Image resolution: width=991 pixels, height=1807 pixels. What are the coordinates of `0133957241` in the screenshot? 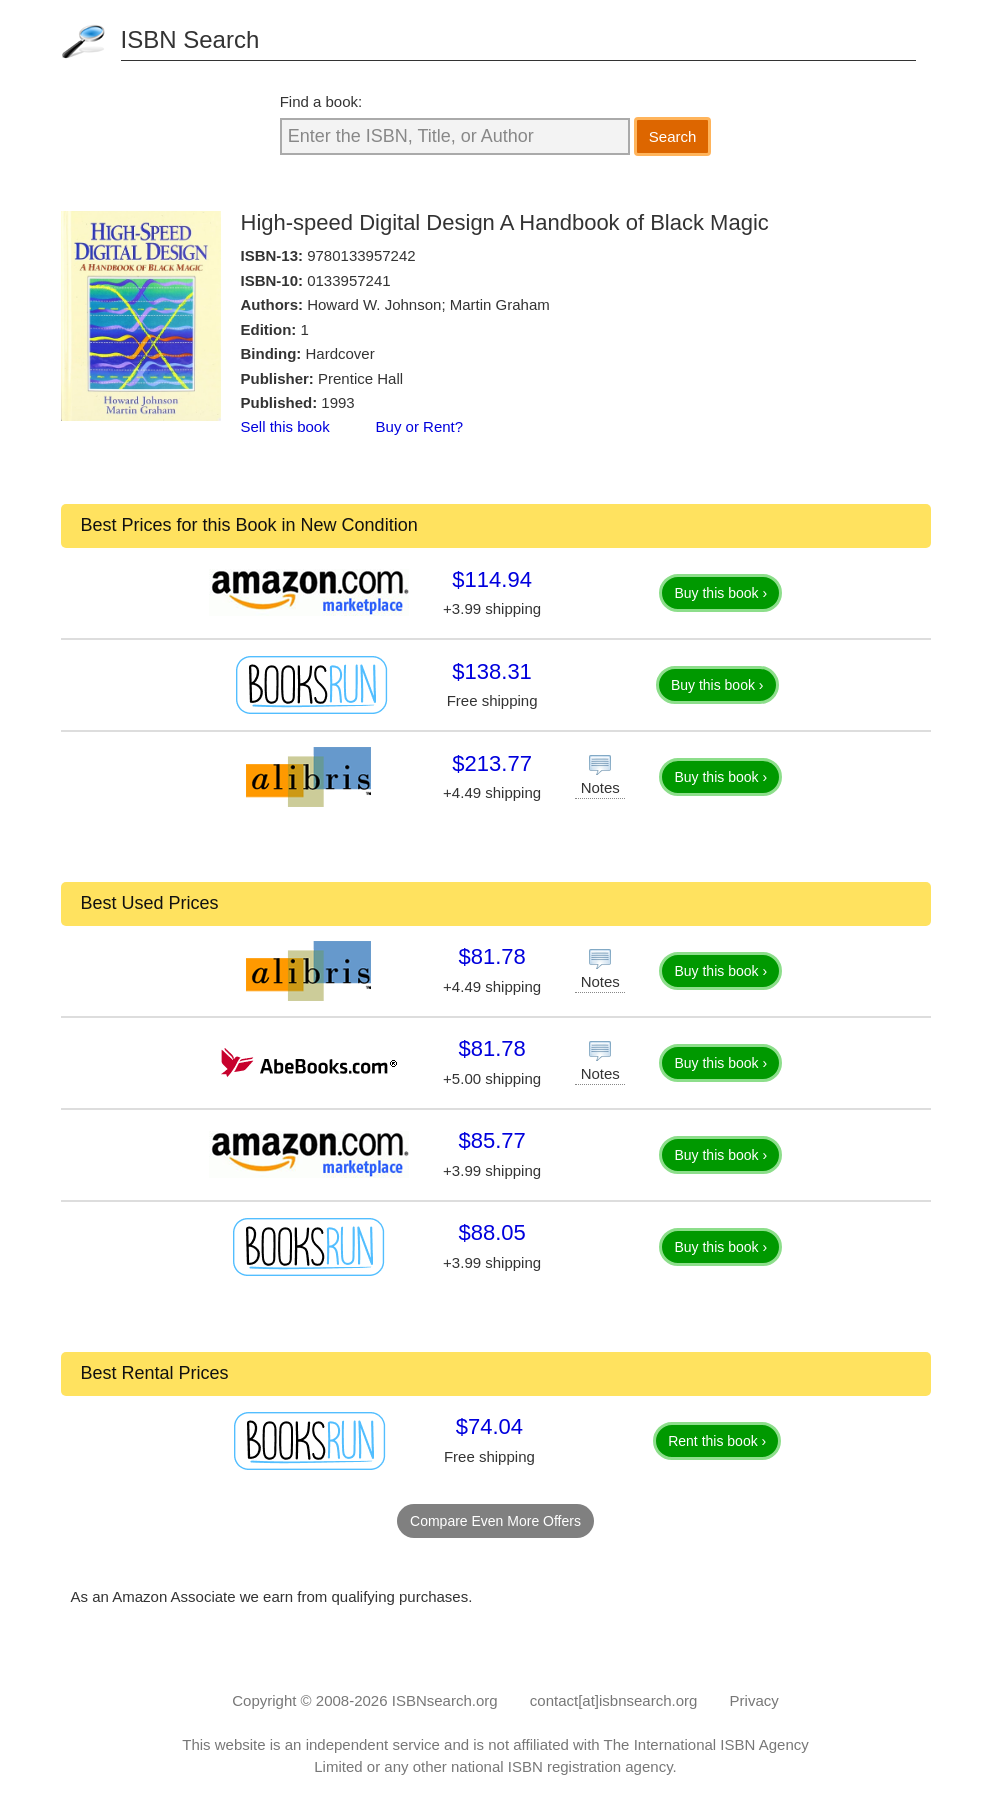 It's located at (348, 280).